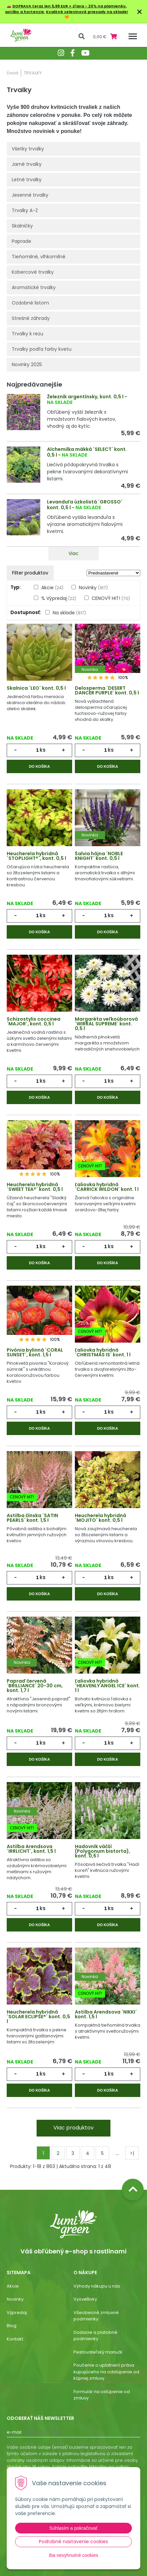  Describe the element at coordinates (73, 2555) in the screenshot. I see `Iba nevyhnutné cookies` at that location.